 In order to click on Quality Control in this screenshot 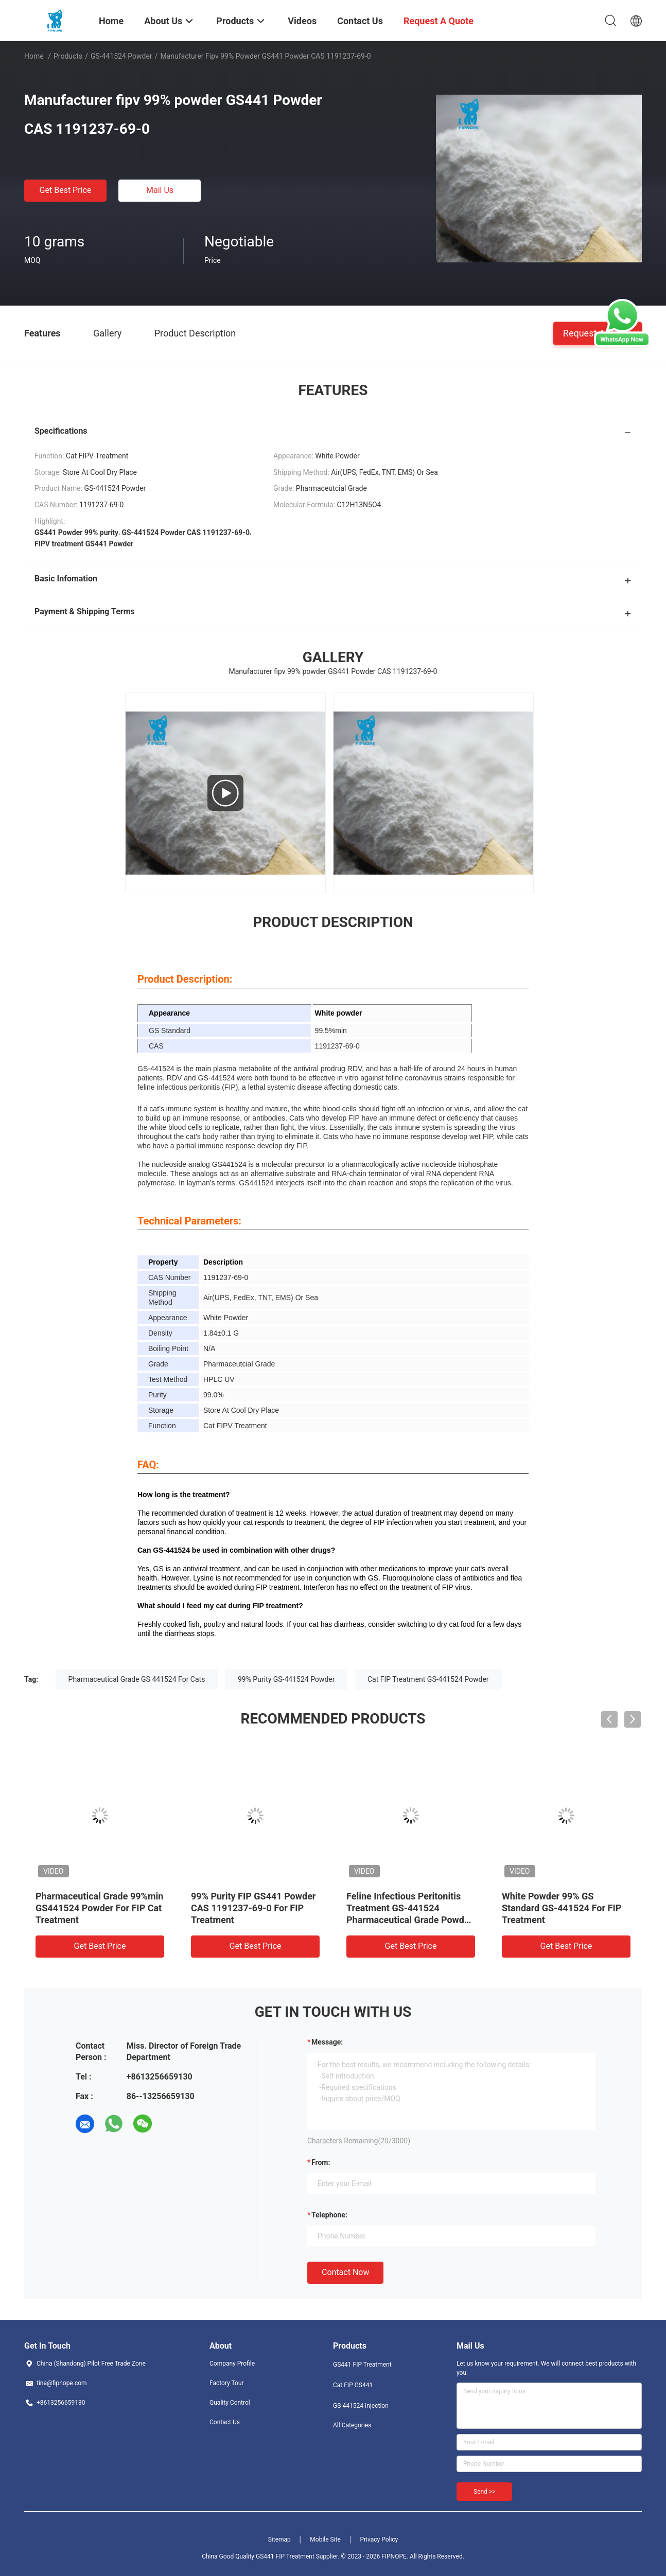, I will do `click(229, 2402)`.